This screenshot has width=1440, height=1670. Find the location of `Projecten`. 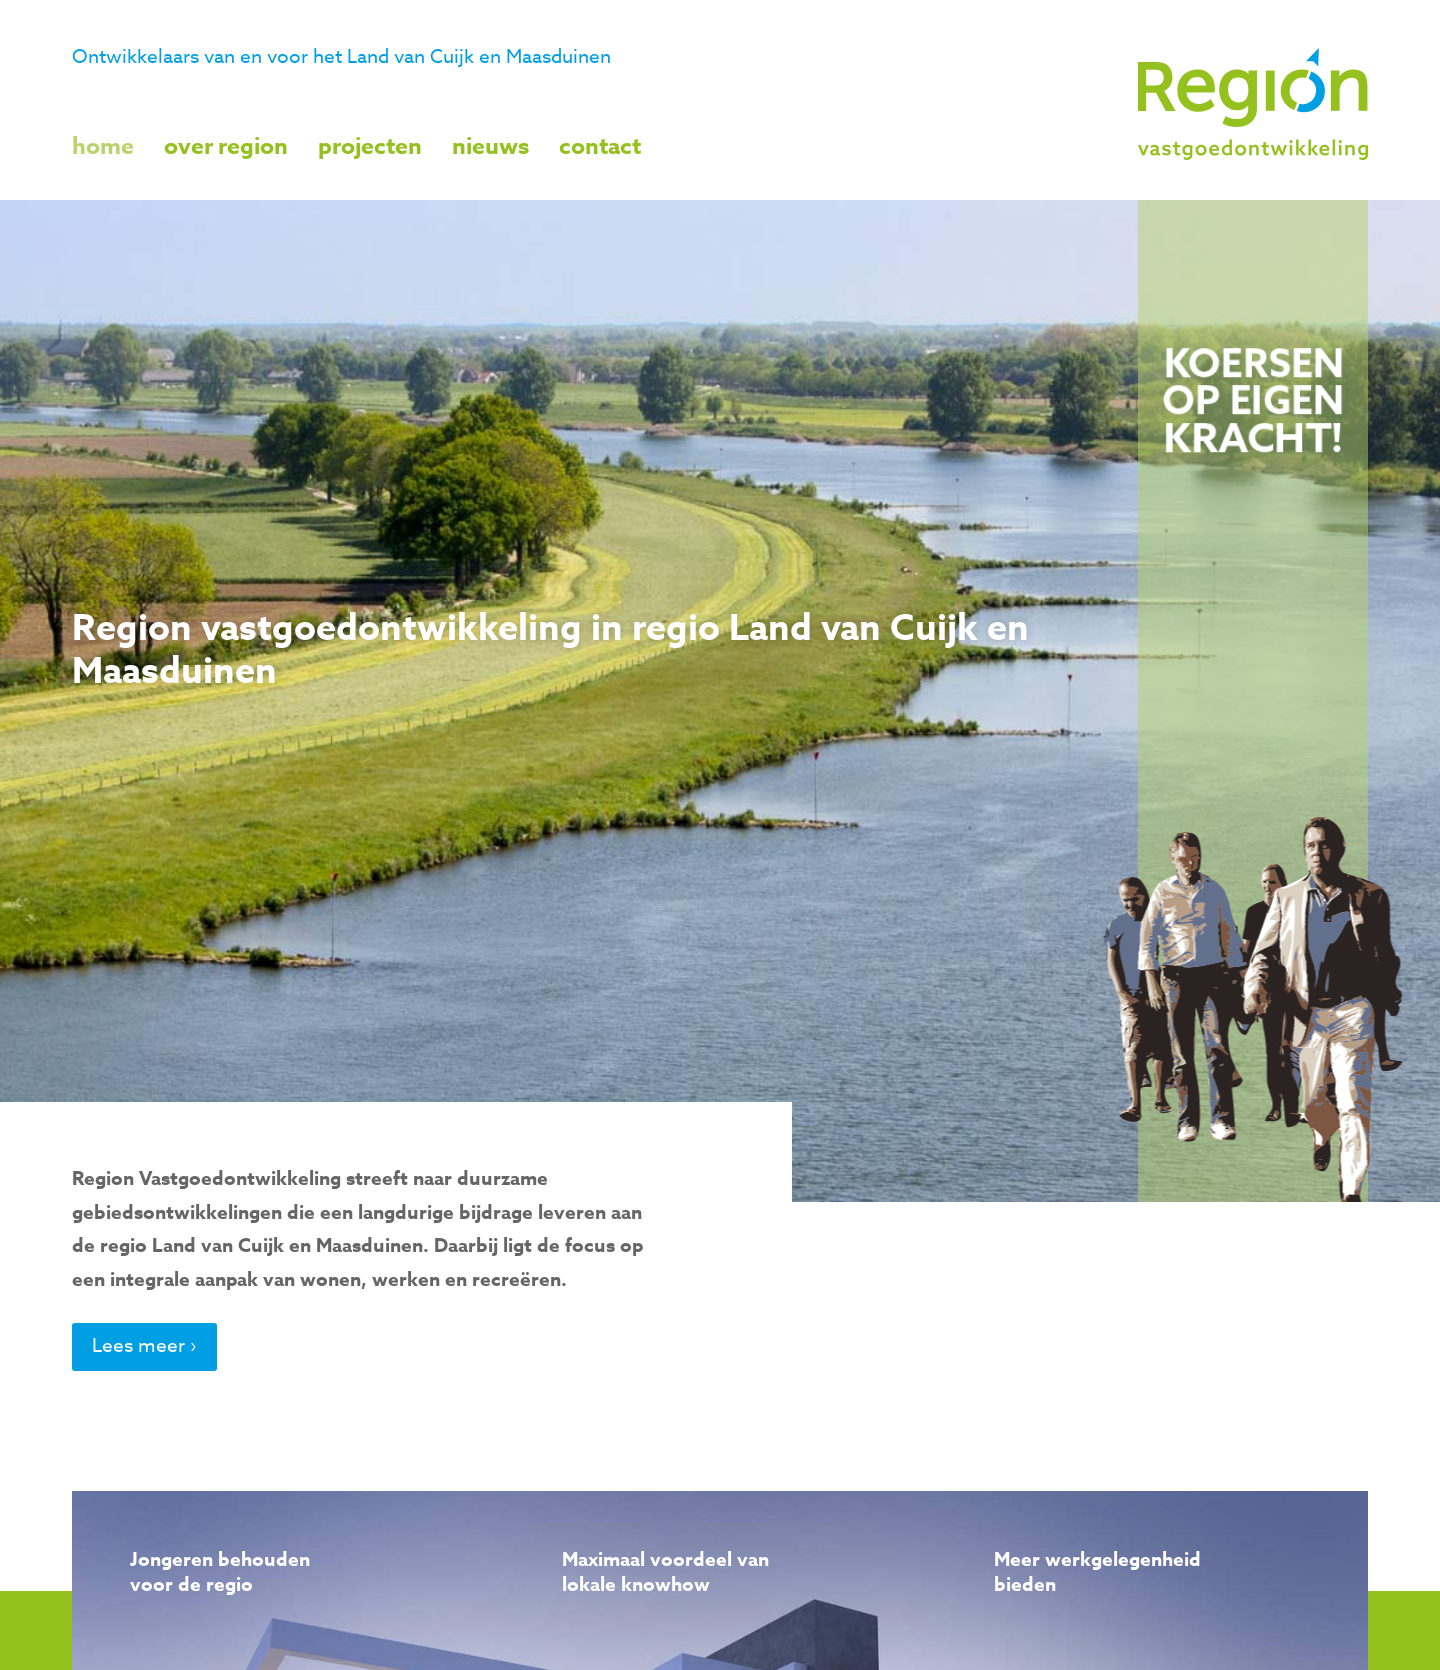

Projecten is located at coordinates (370, 146).